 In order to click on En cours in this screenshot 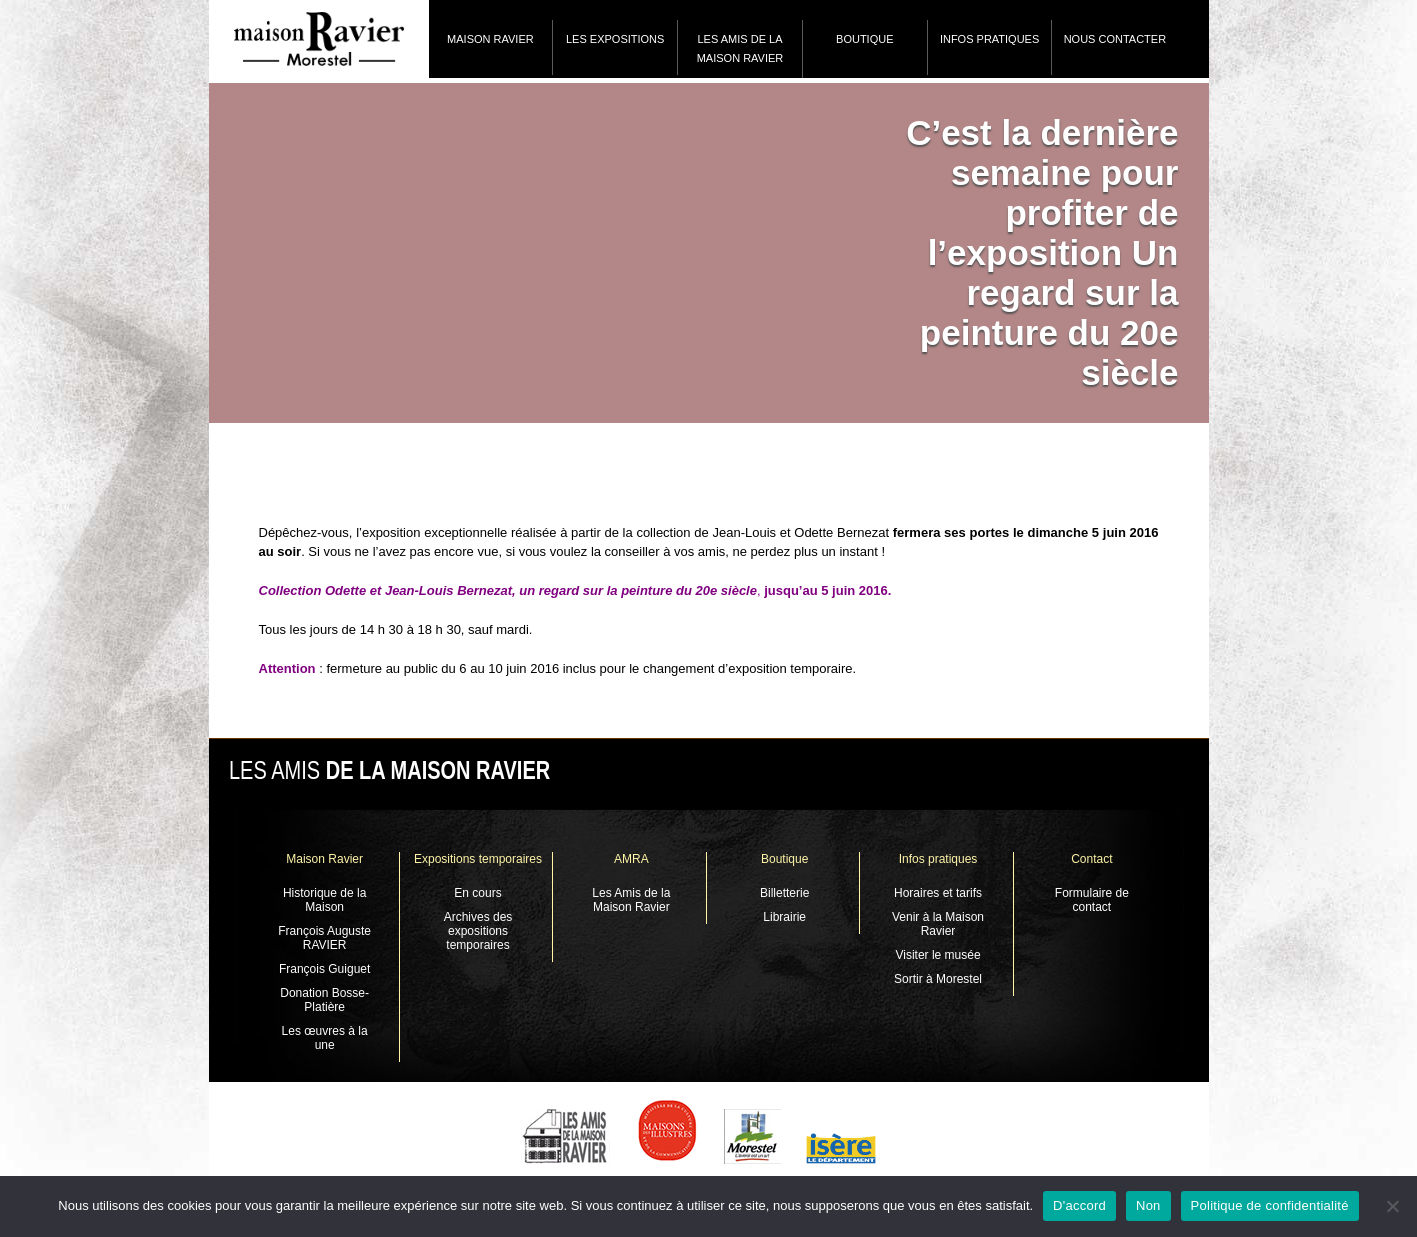, I will do `click(477, 893)`.